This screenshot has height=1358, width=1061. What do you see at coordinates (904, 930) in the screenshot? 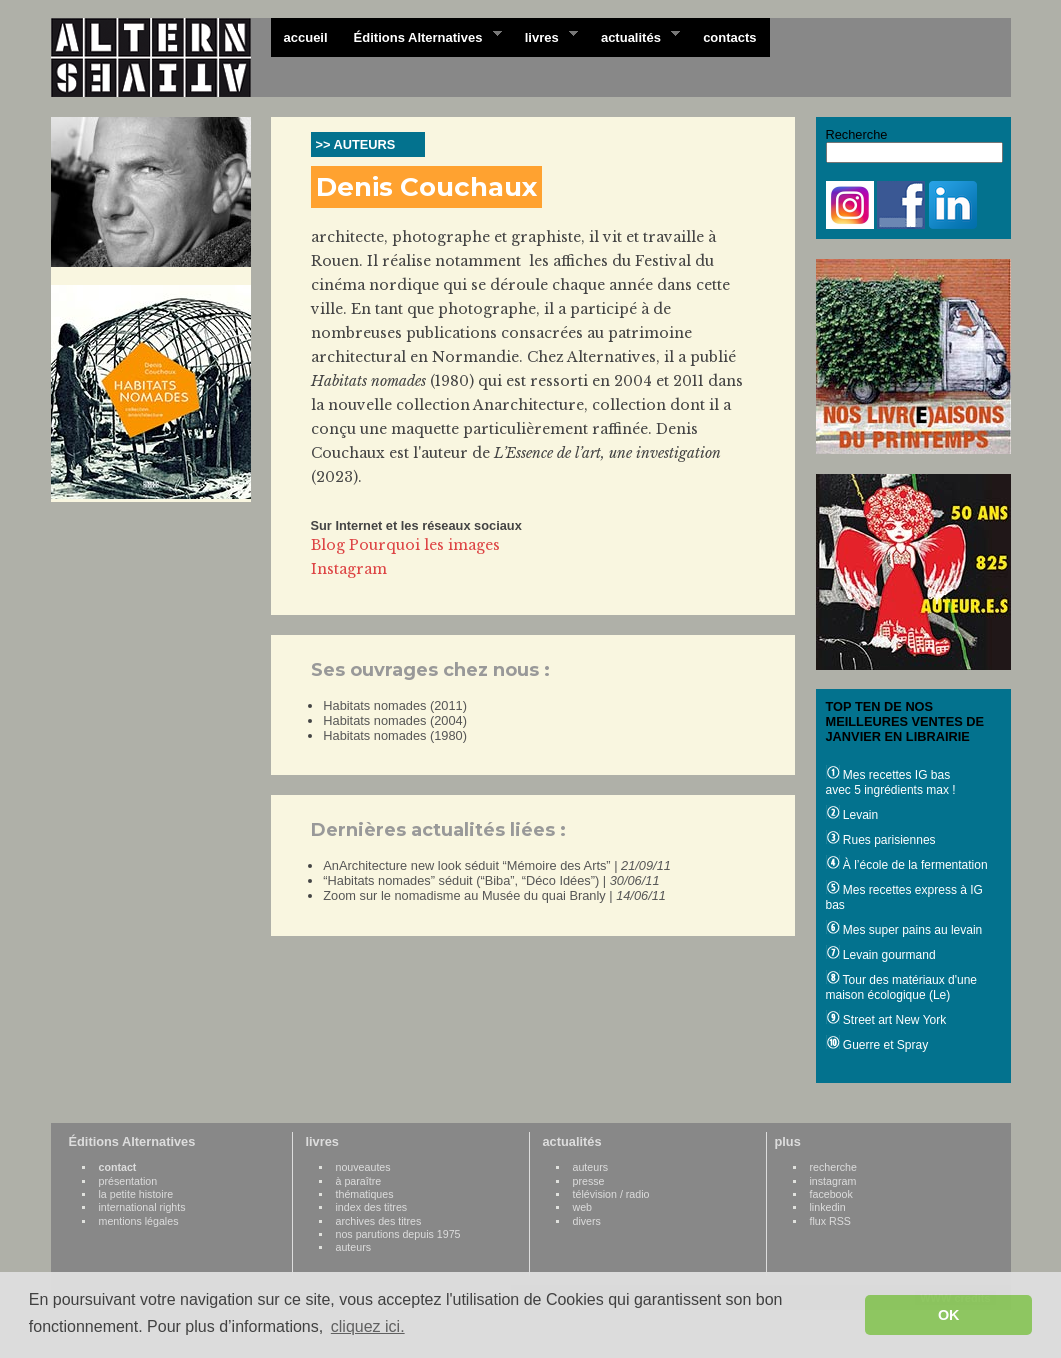
I see `Mes super pains au levain` at bounding box center [904, 930].